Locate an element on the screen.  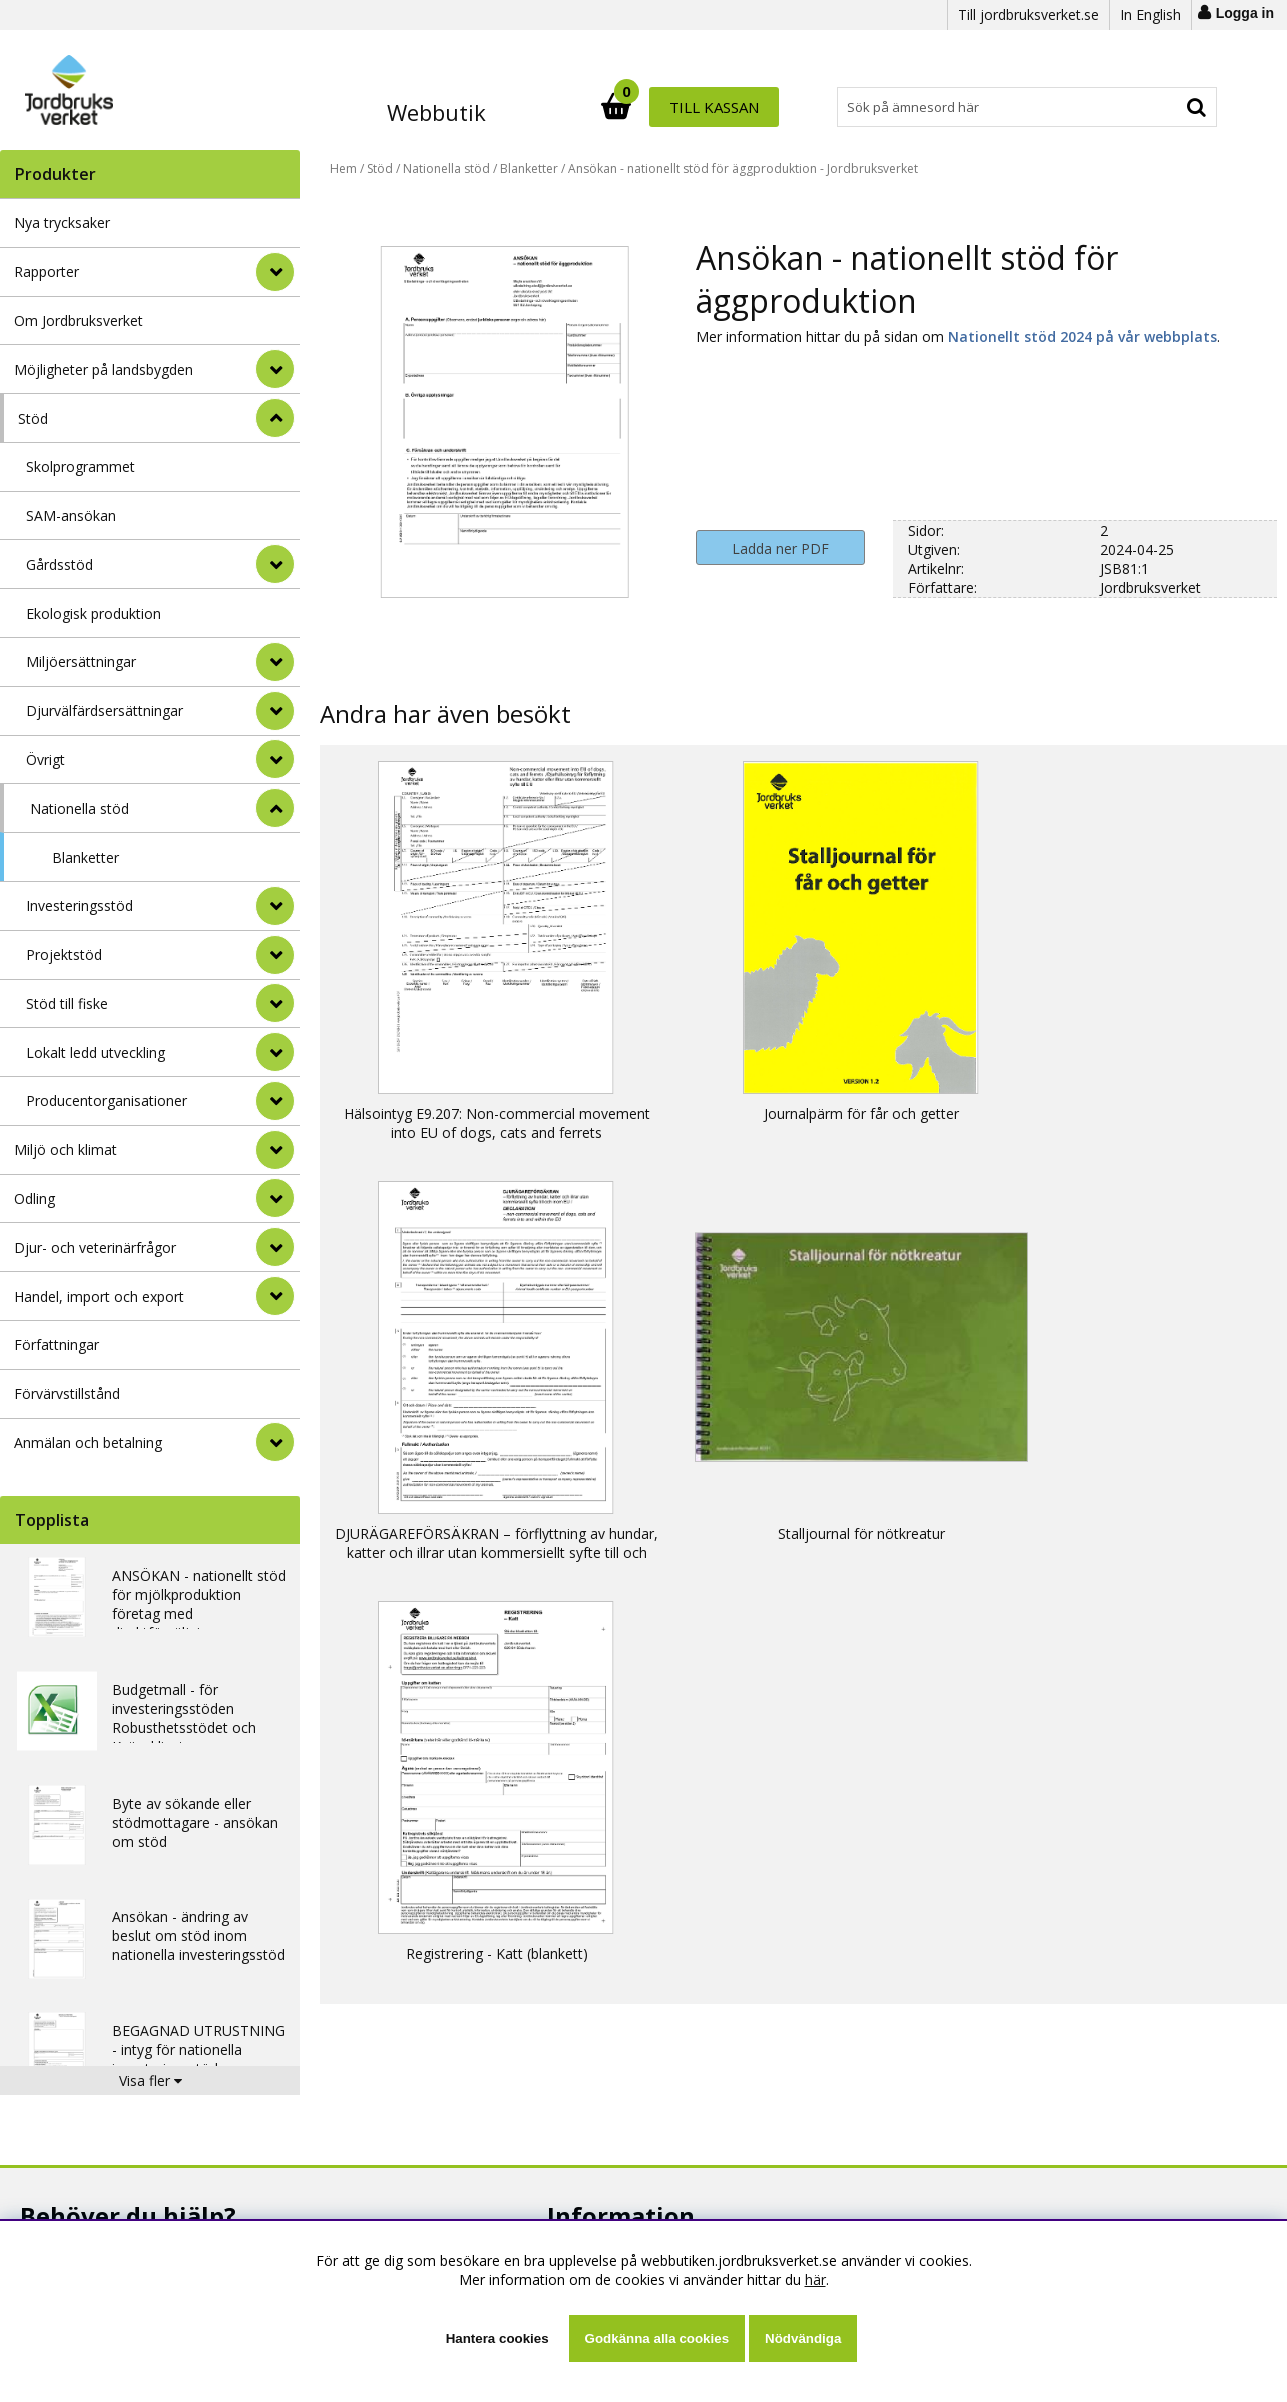
[StÃ¤ng] is located at coordinates (275, 418).